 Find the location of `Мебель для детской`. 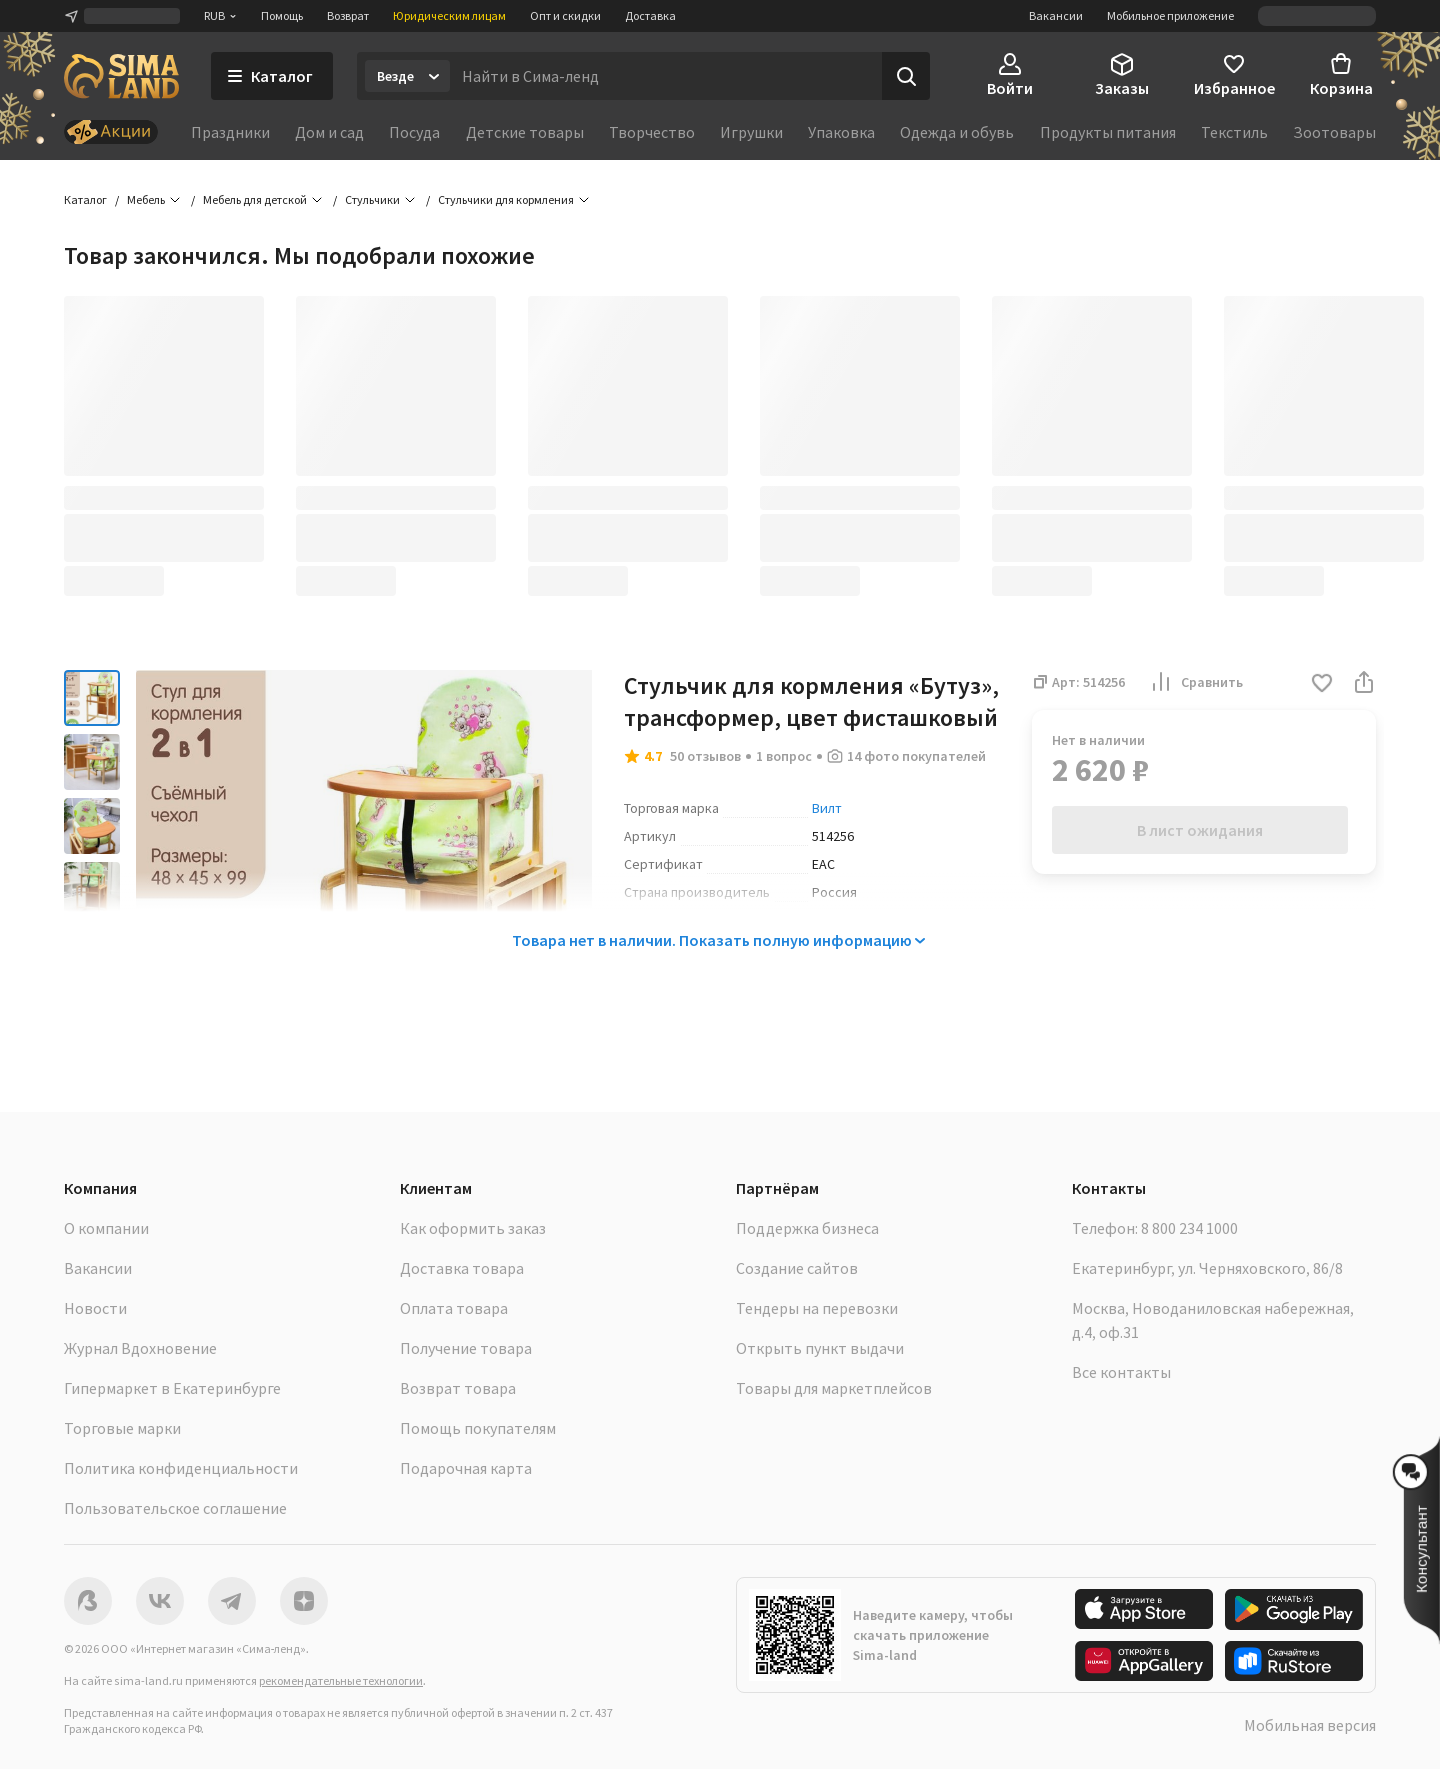

Мебель для детской is located at coordinates (255, 199).